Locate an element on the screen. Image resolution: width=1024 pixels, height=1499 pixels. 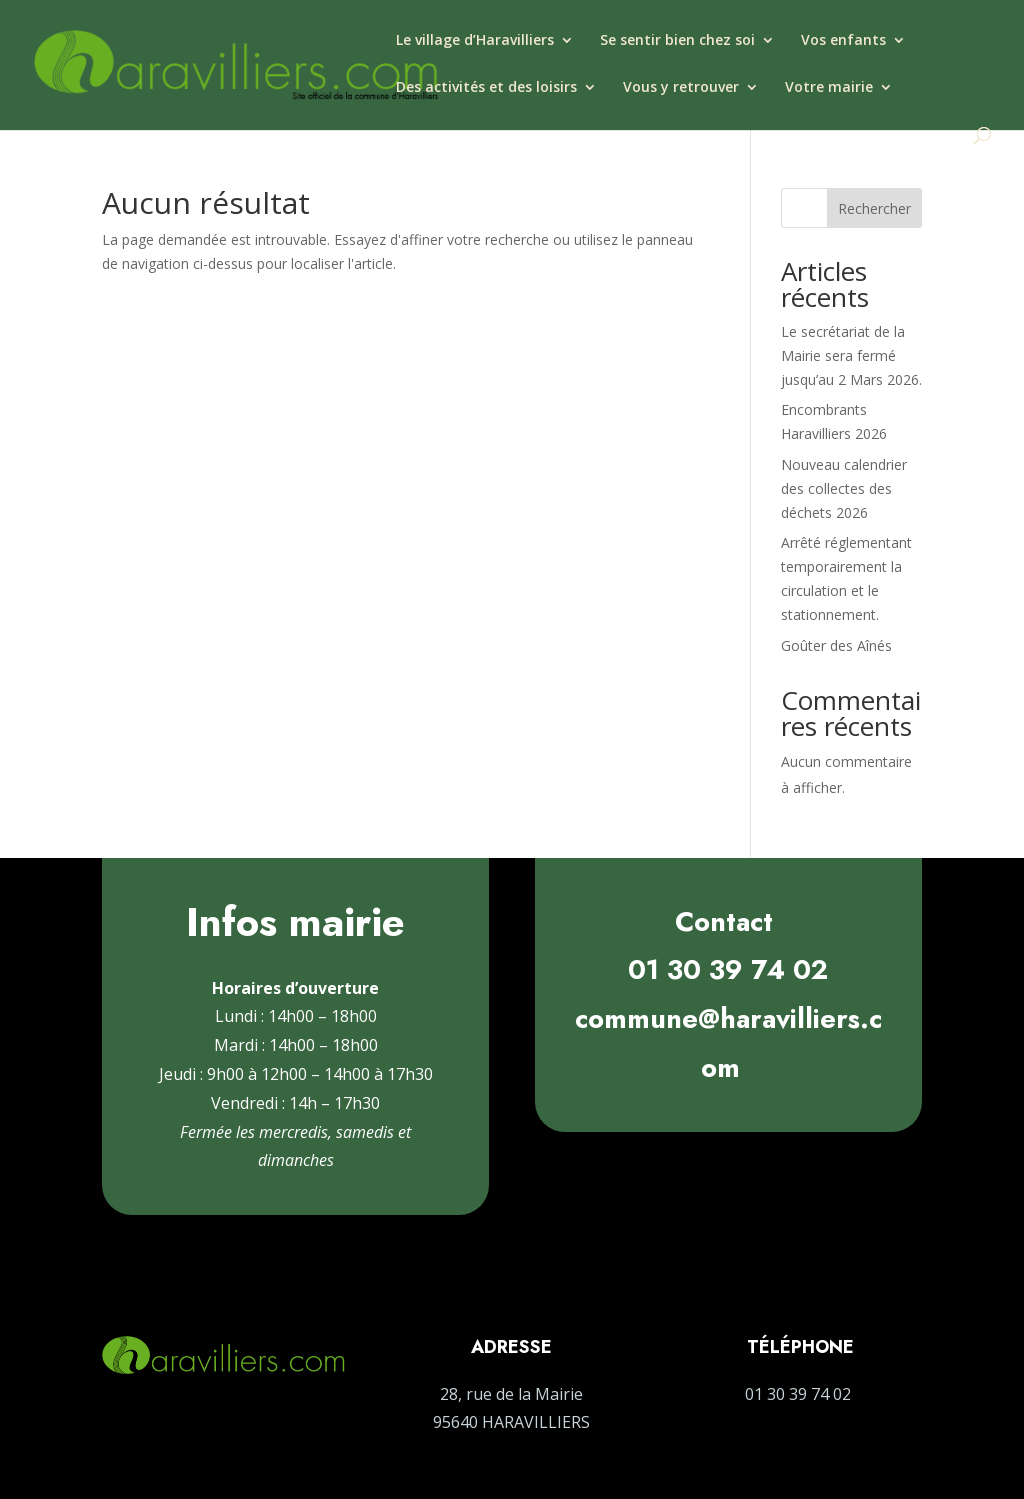
Goûter des Aînés is located at coordinates (836, 645).